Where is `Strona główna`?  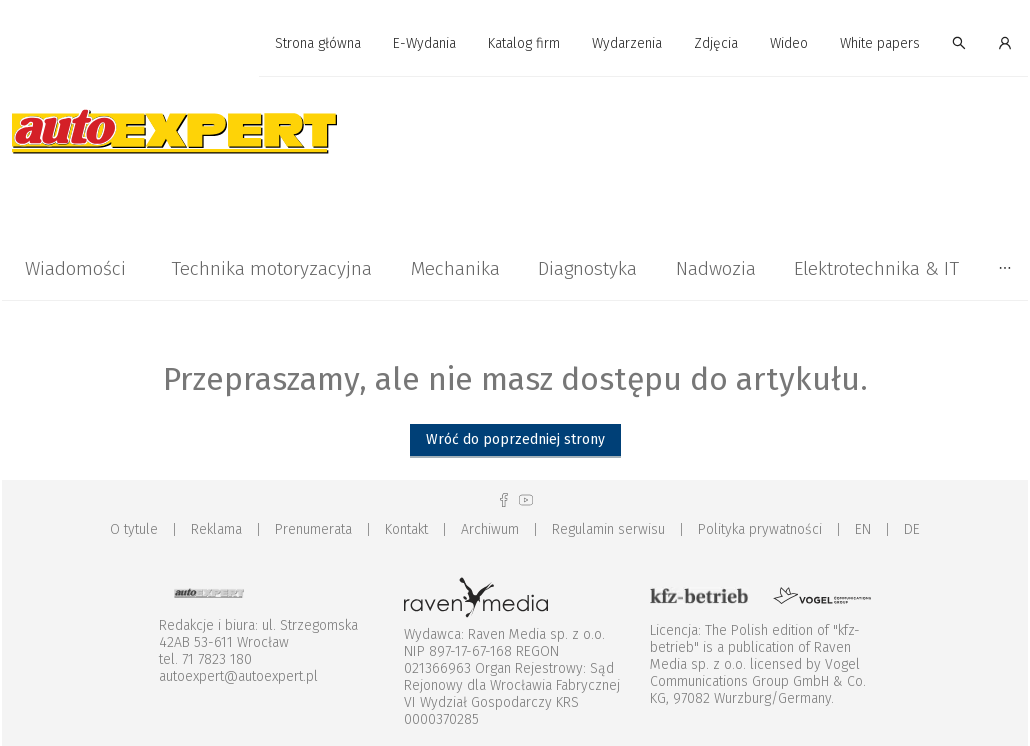 Strona główna is located at coordinates (318, 43).